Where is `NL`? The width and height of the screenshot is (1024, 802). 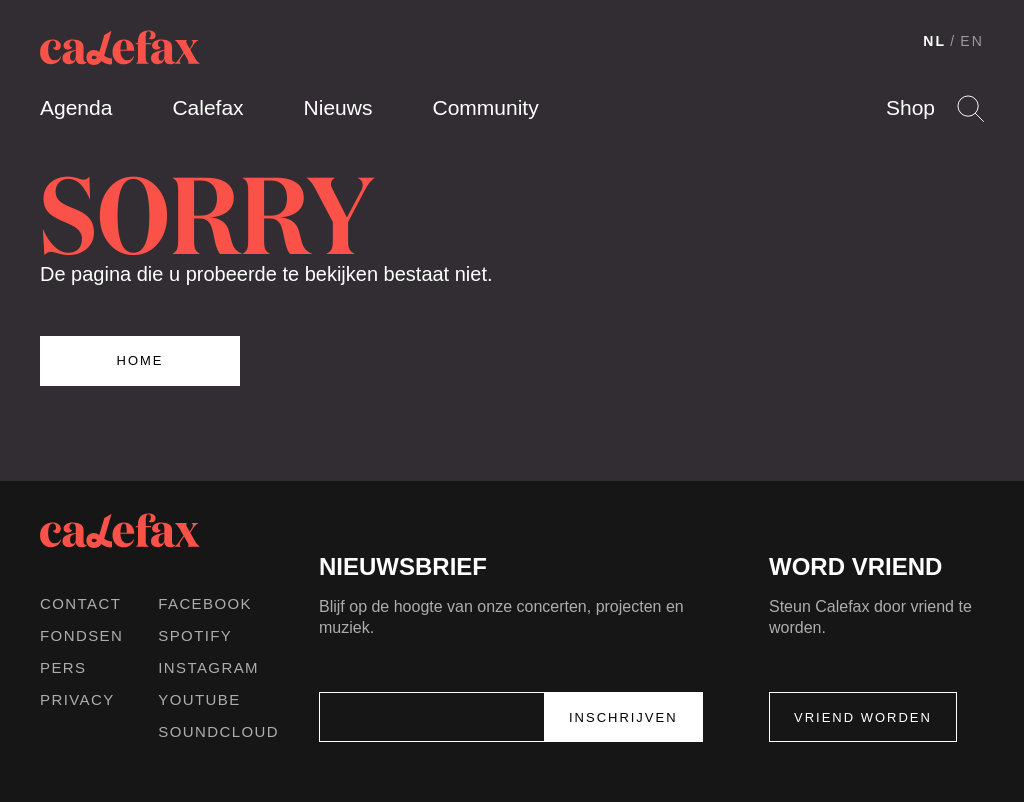 NL is located at coordinates (934, 41).